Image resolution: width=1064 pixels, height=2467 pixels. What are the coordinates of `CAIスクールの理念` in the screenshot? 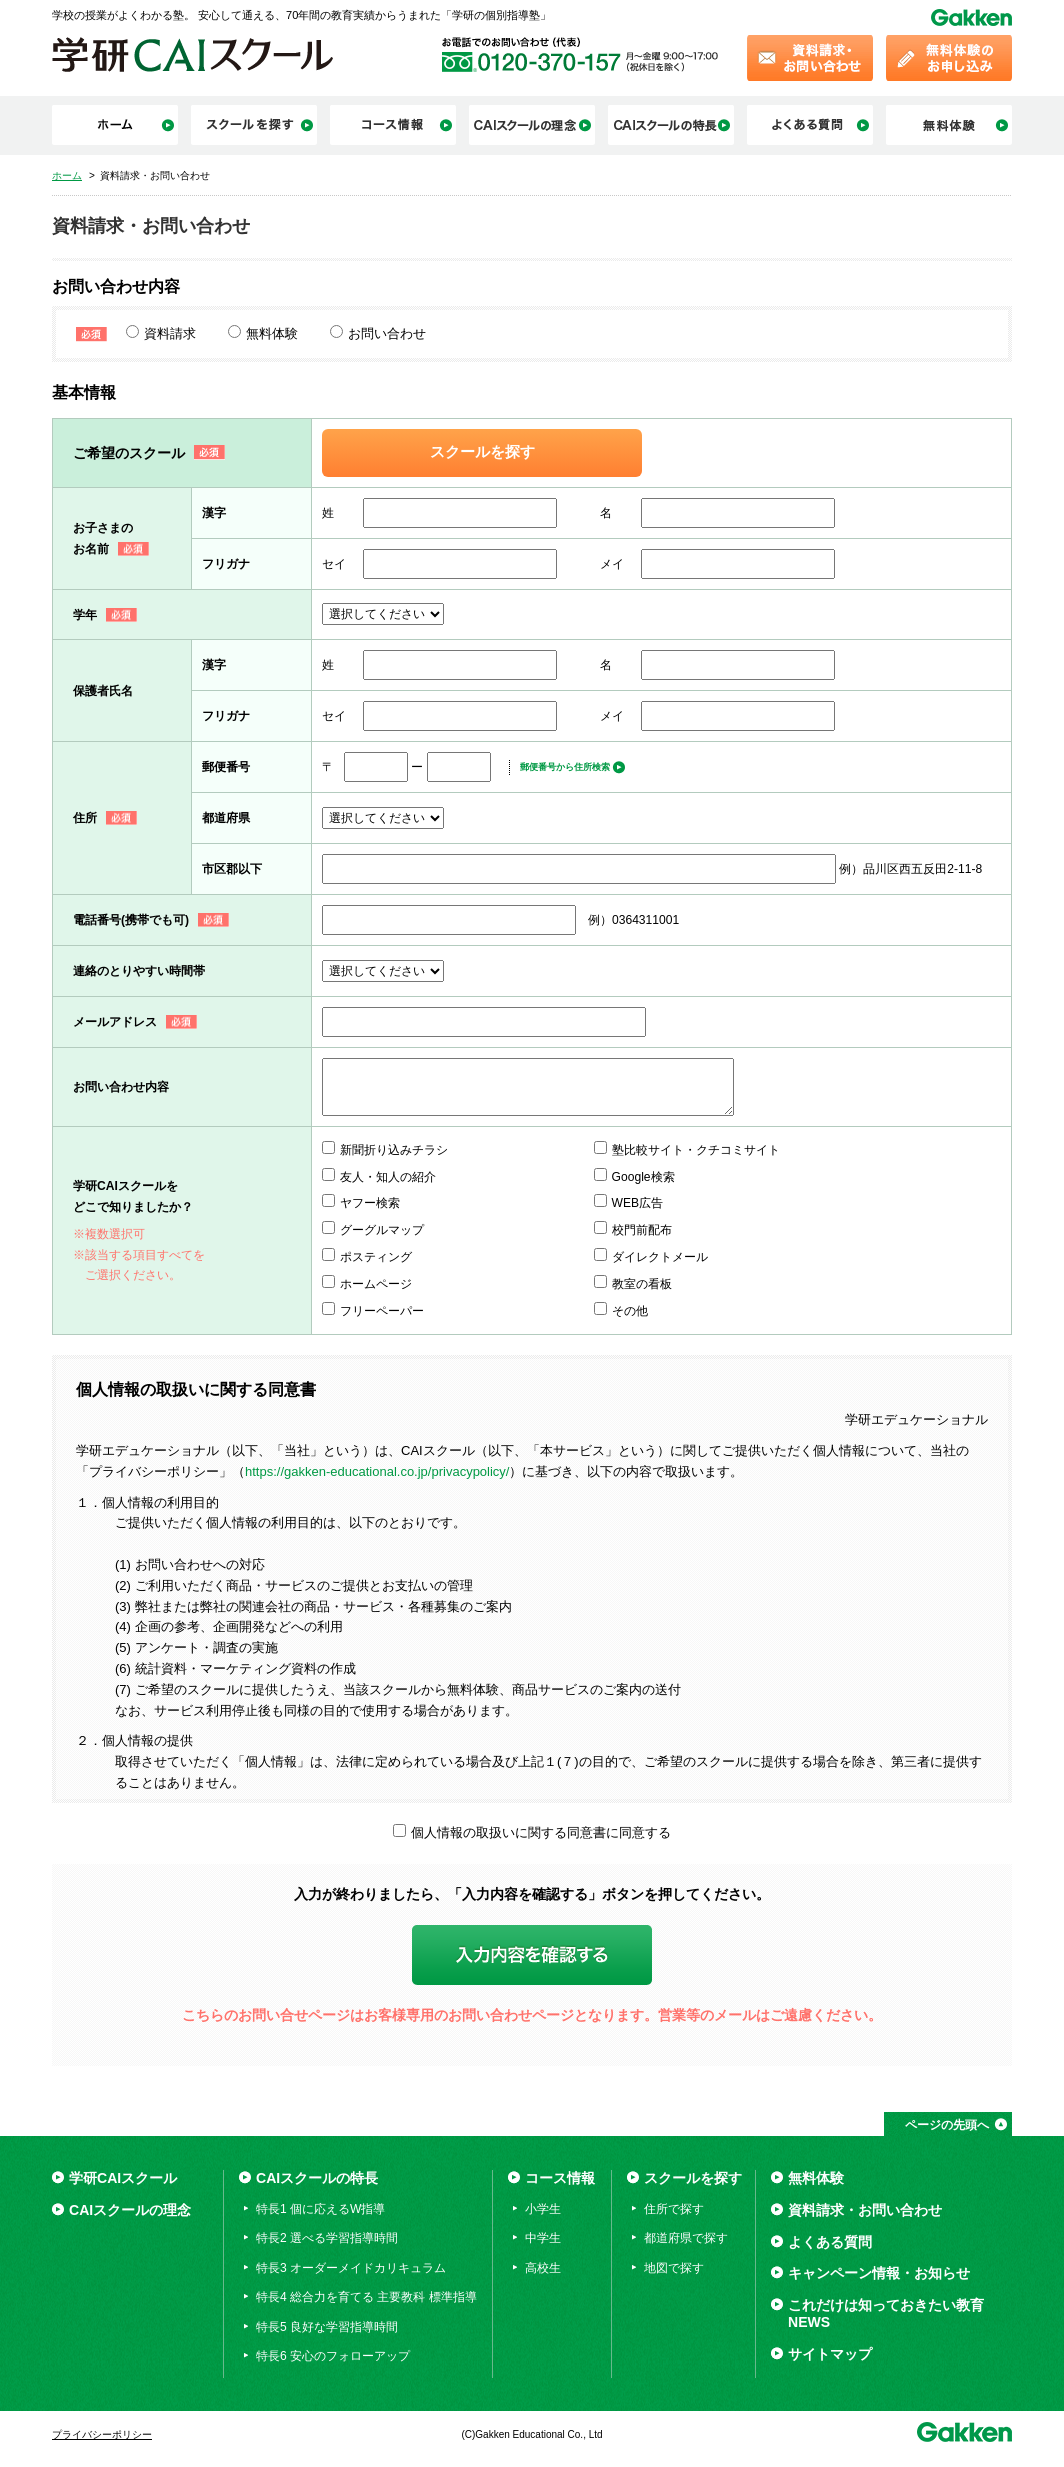 It's located at (130, 2210).